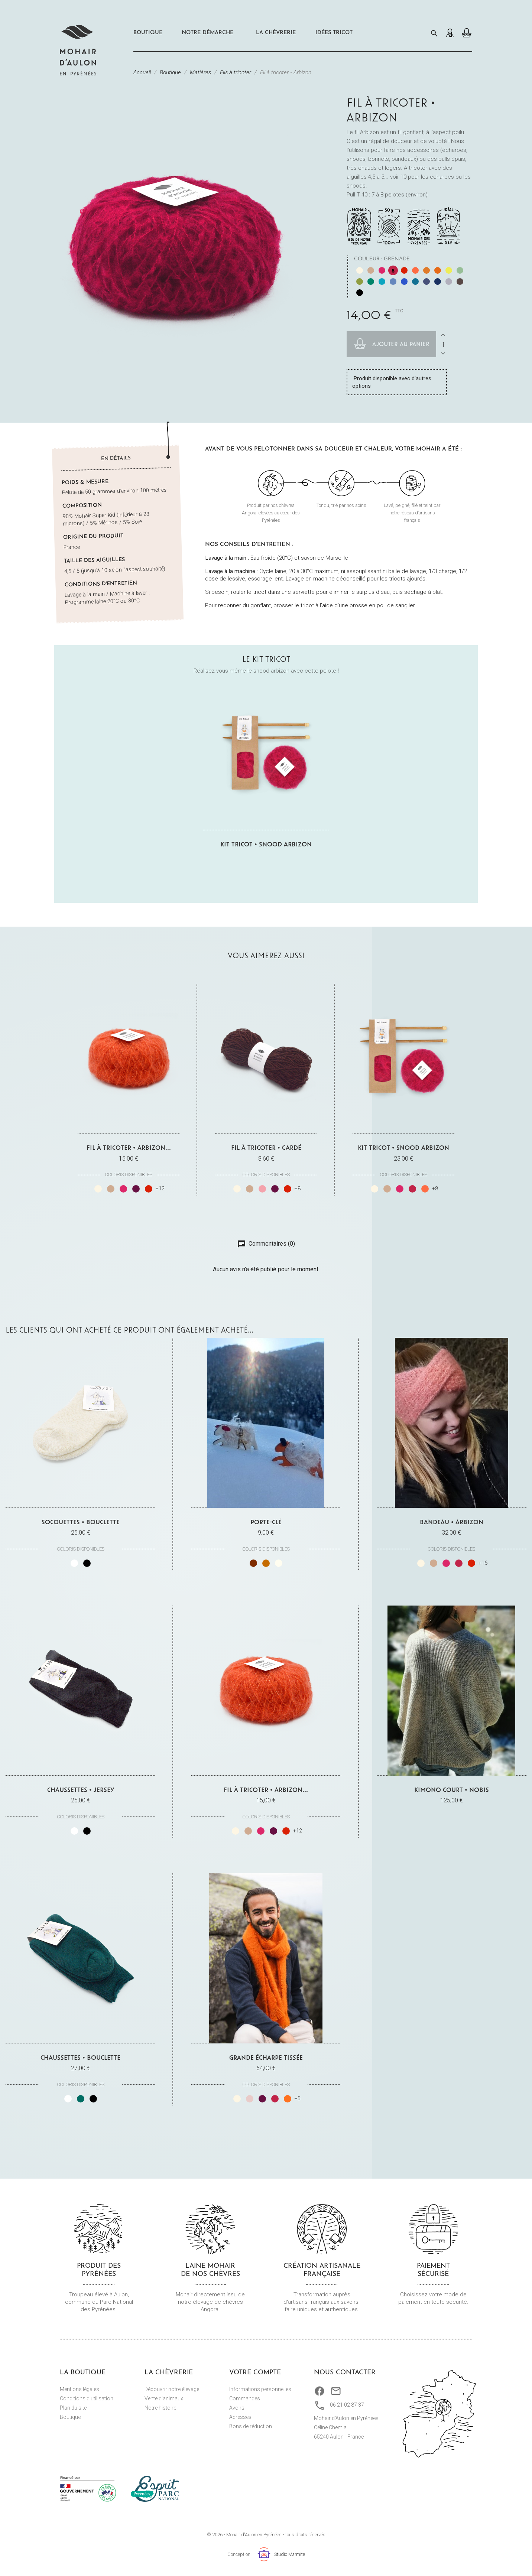  What do you see at coordinates (164, 2398) in the screenshot?
I see `Vente d'animaux` at bounding box center [164, 2398].